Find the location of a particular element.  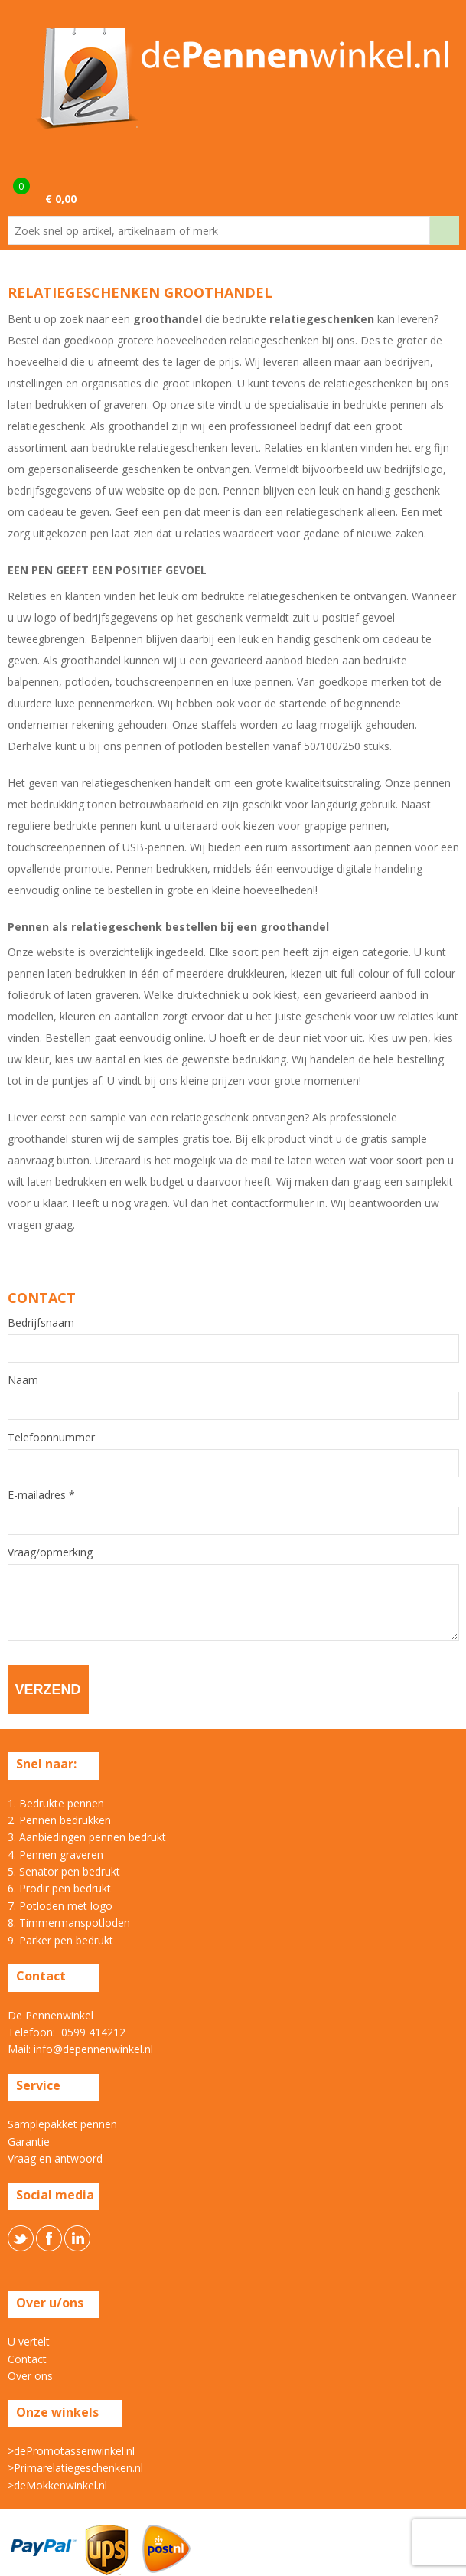

Bedrijfsnaam is located at coordinates (41, 1322).